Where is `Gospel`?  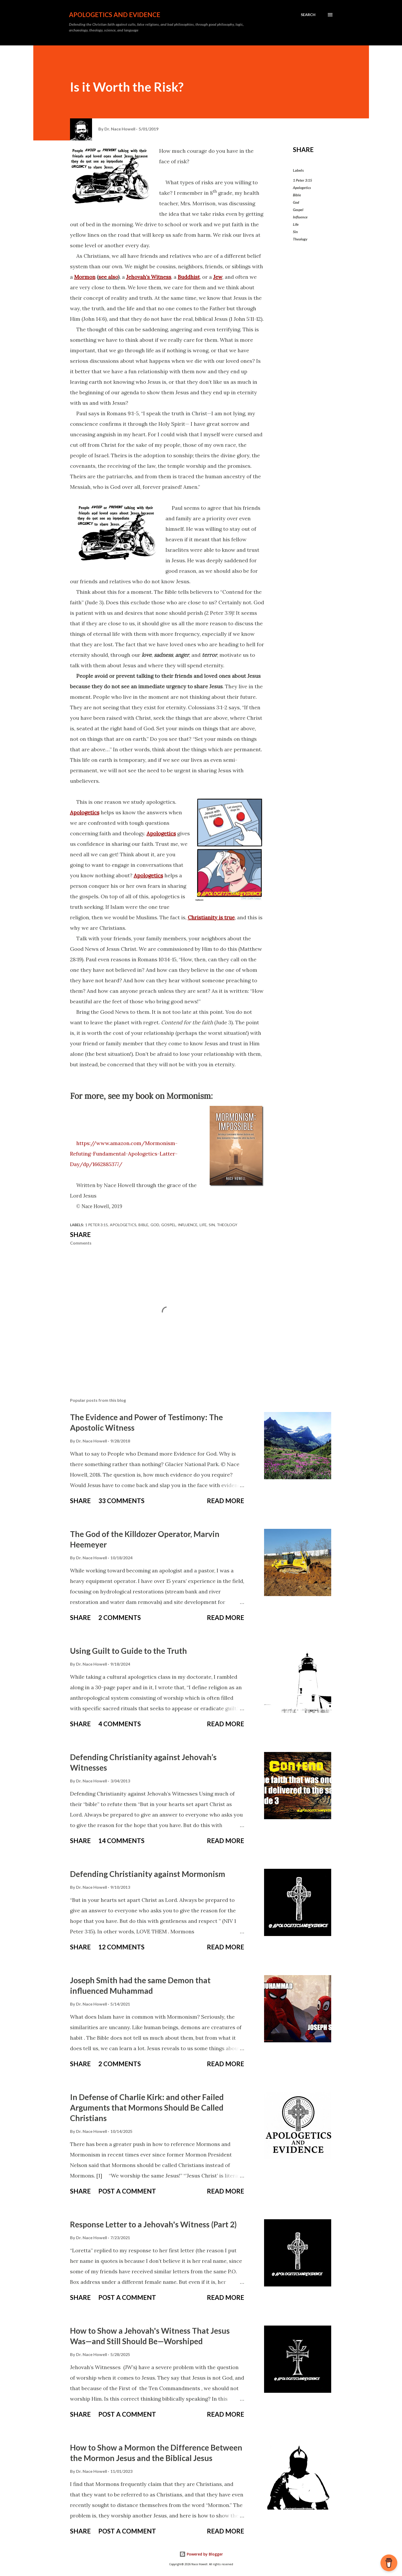 Gospel is located at coordinates (298, 209).